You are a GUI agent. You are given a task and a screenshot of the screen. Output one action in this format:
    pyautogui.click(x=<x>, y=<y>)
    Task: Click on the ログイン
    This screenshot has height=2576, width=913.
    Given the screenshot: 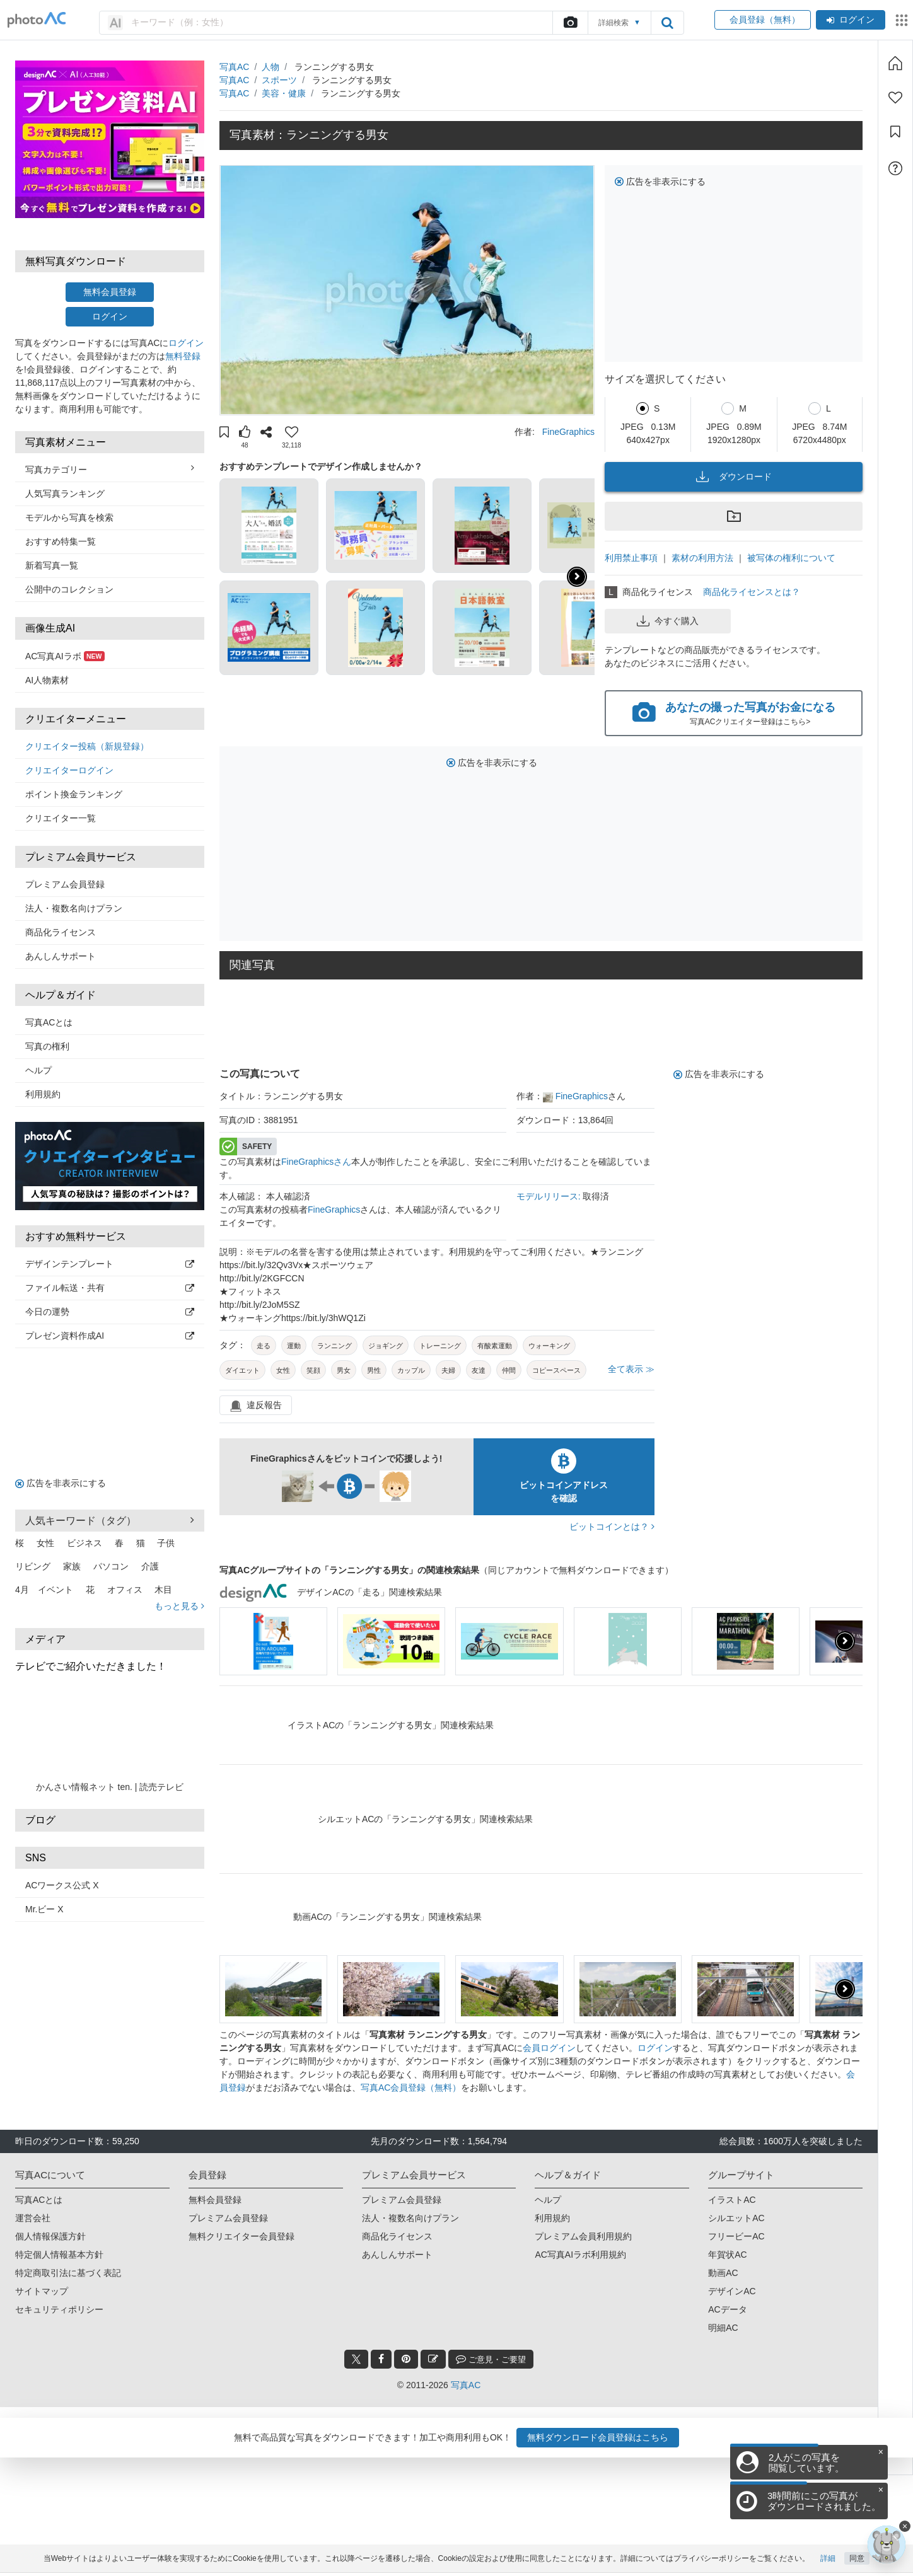 What is the action you would take?
    pyautogui.click(x=851, y=19)
    